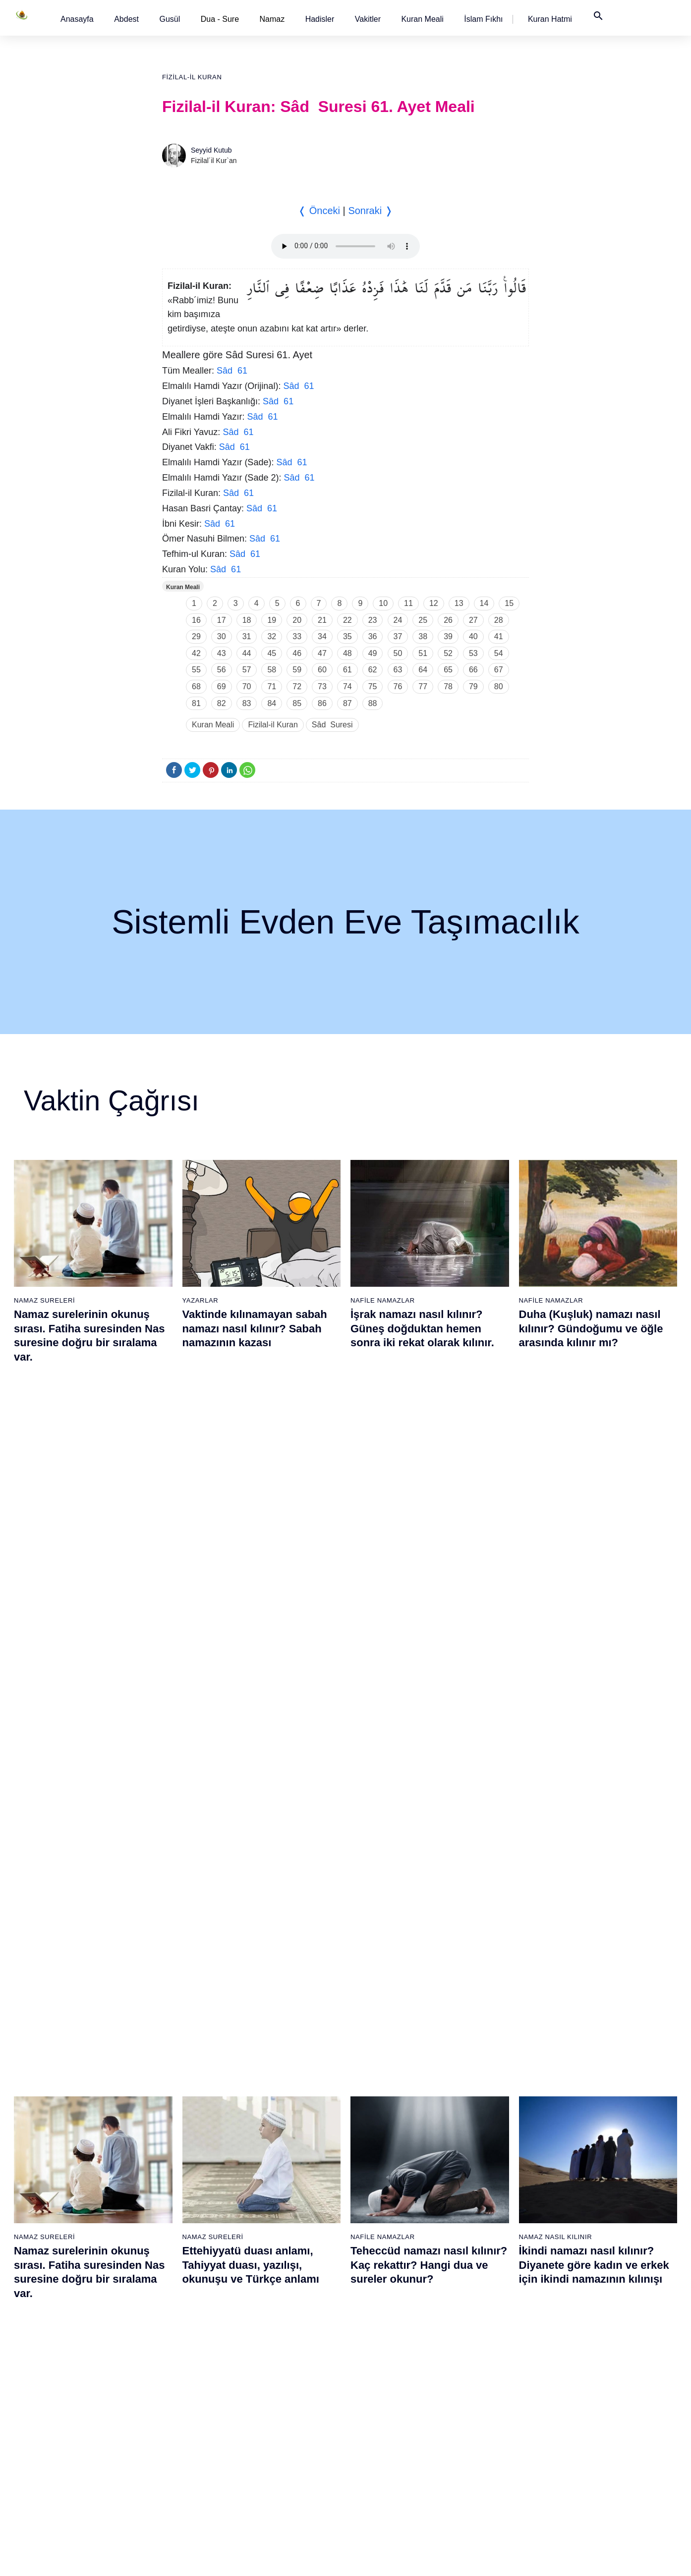  Describe the element at coordinates (448, 669) in the screenshot. I see `65` at that location.